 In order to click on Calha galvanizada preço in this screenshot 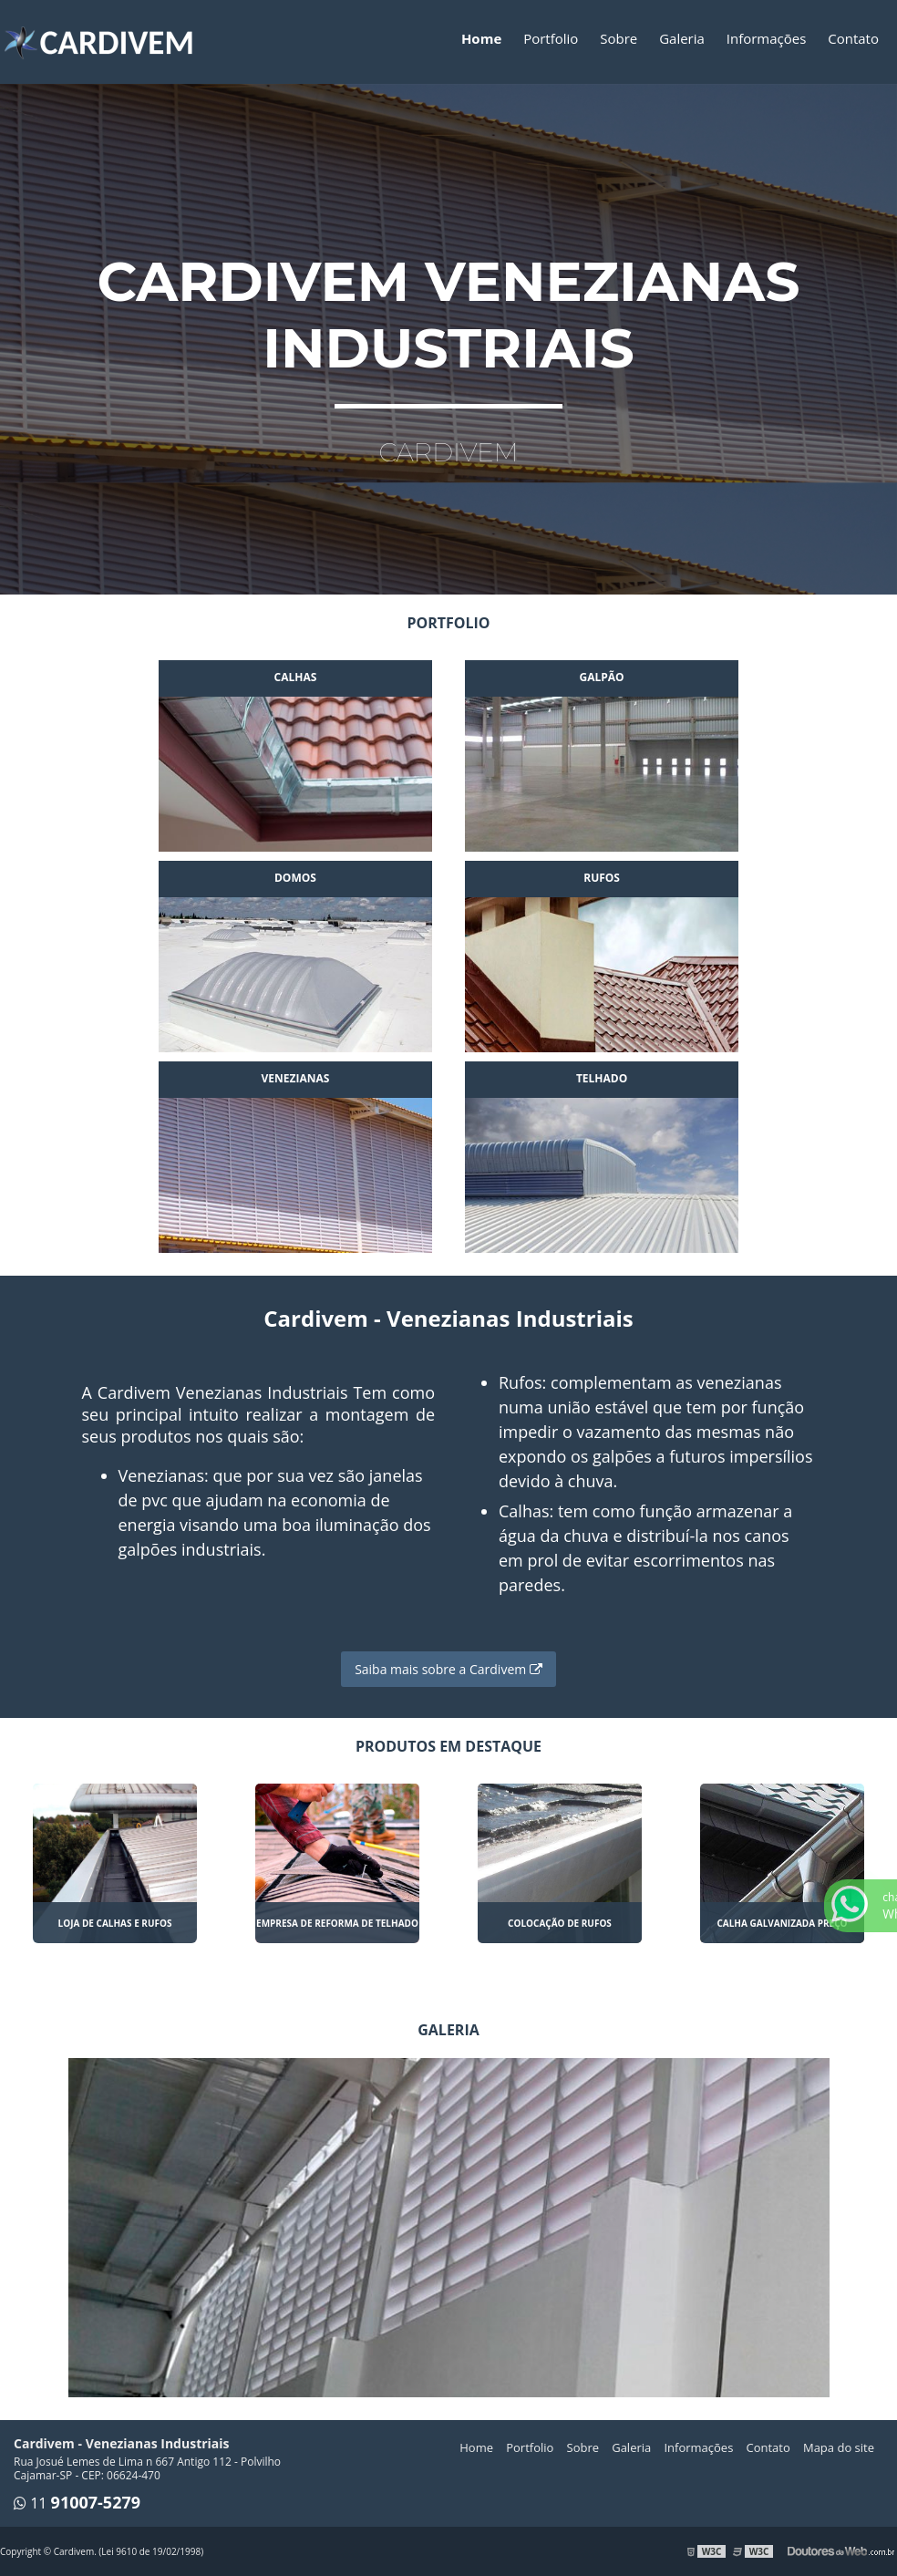, I will do `click(782, 1923)`.